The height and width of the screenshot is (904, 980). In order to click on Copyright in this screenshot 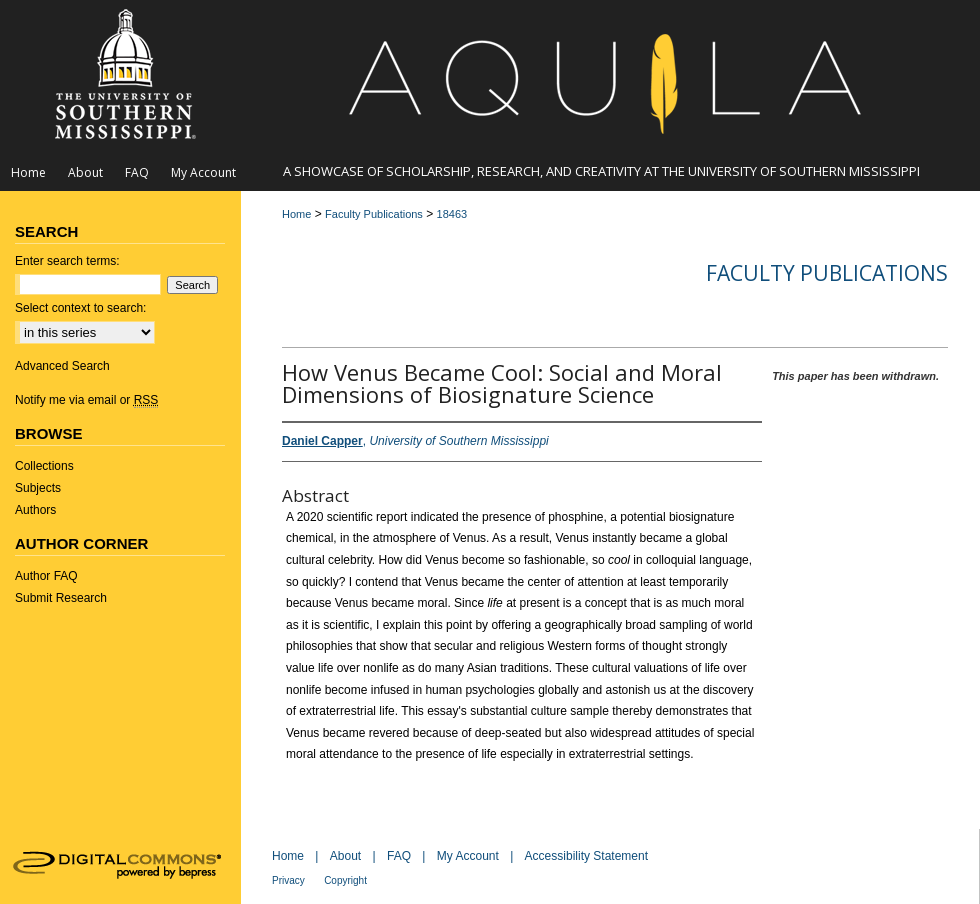, I will do `click(345, 880)`.